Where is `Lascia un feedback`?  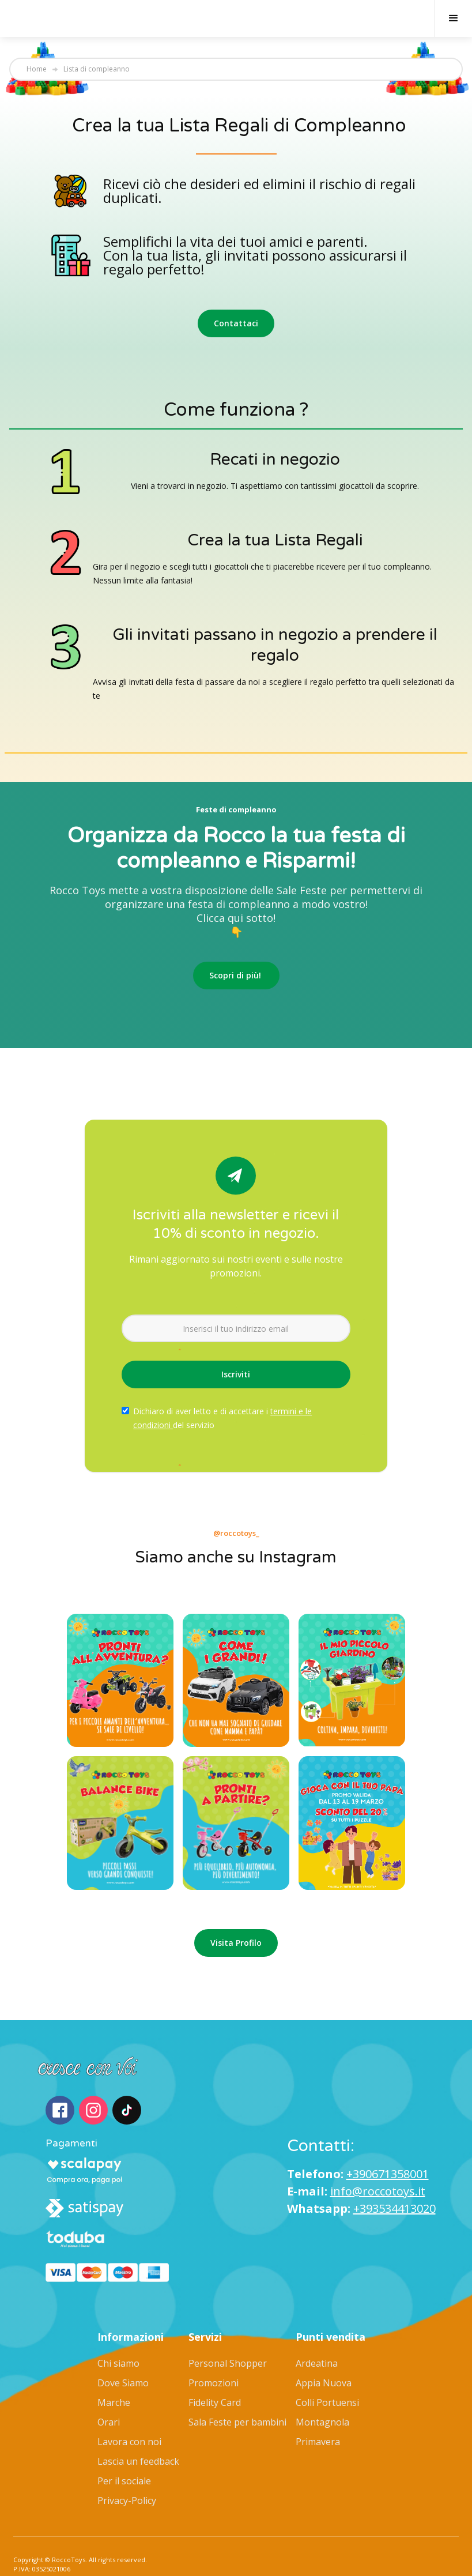 Lascia un feedback is located at coordinates (138, 2430).